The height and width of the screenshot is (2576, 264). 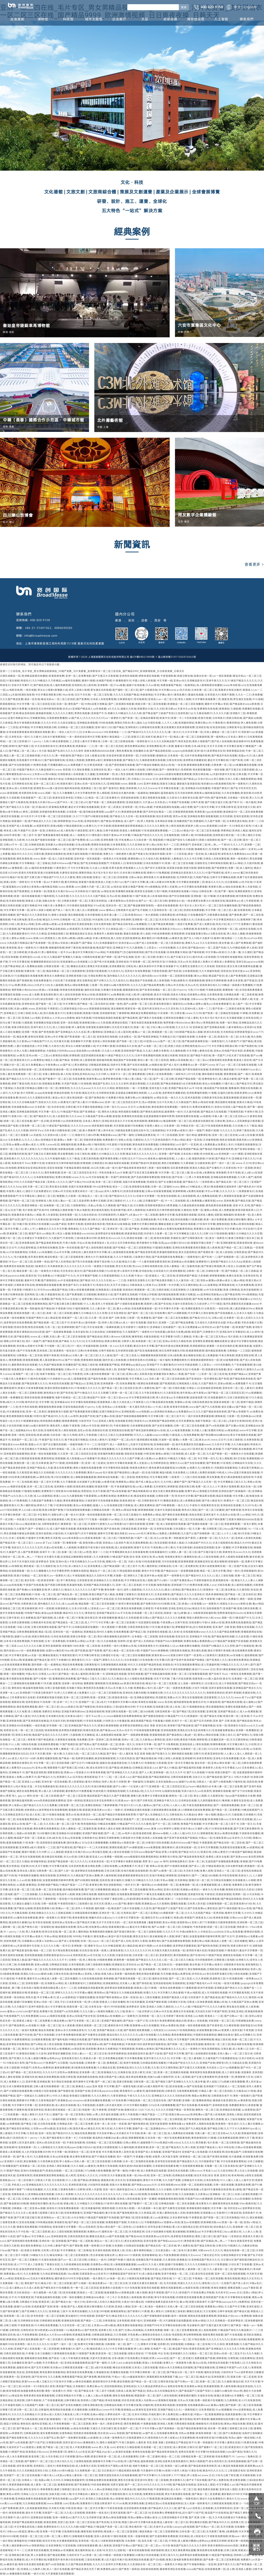 I want to click on 免费的污网站, so click(x=216, y=1430).